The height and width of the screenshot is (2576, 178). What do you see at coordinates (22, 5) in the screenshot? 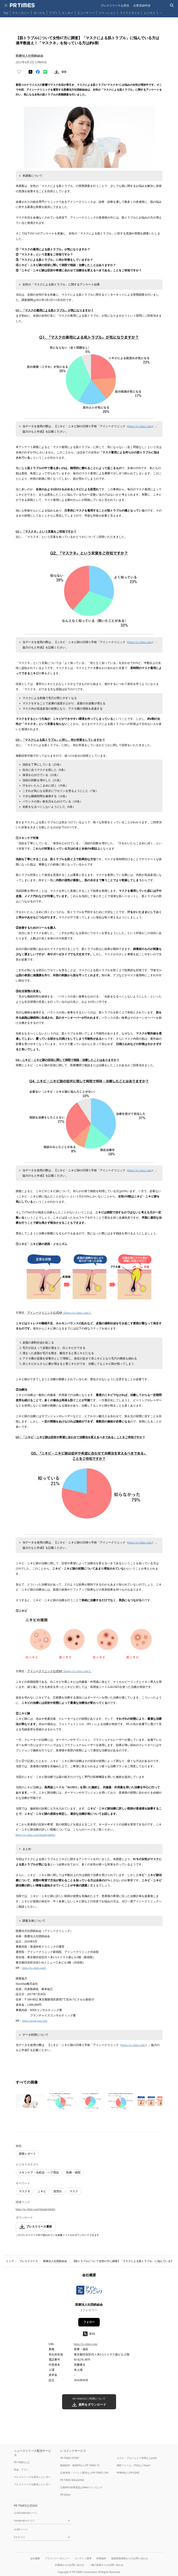
I see `[PR TIMESのトップページはこちら]` at bounding box center [22, 5].